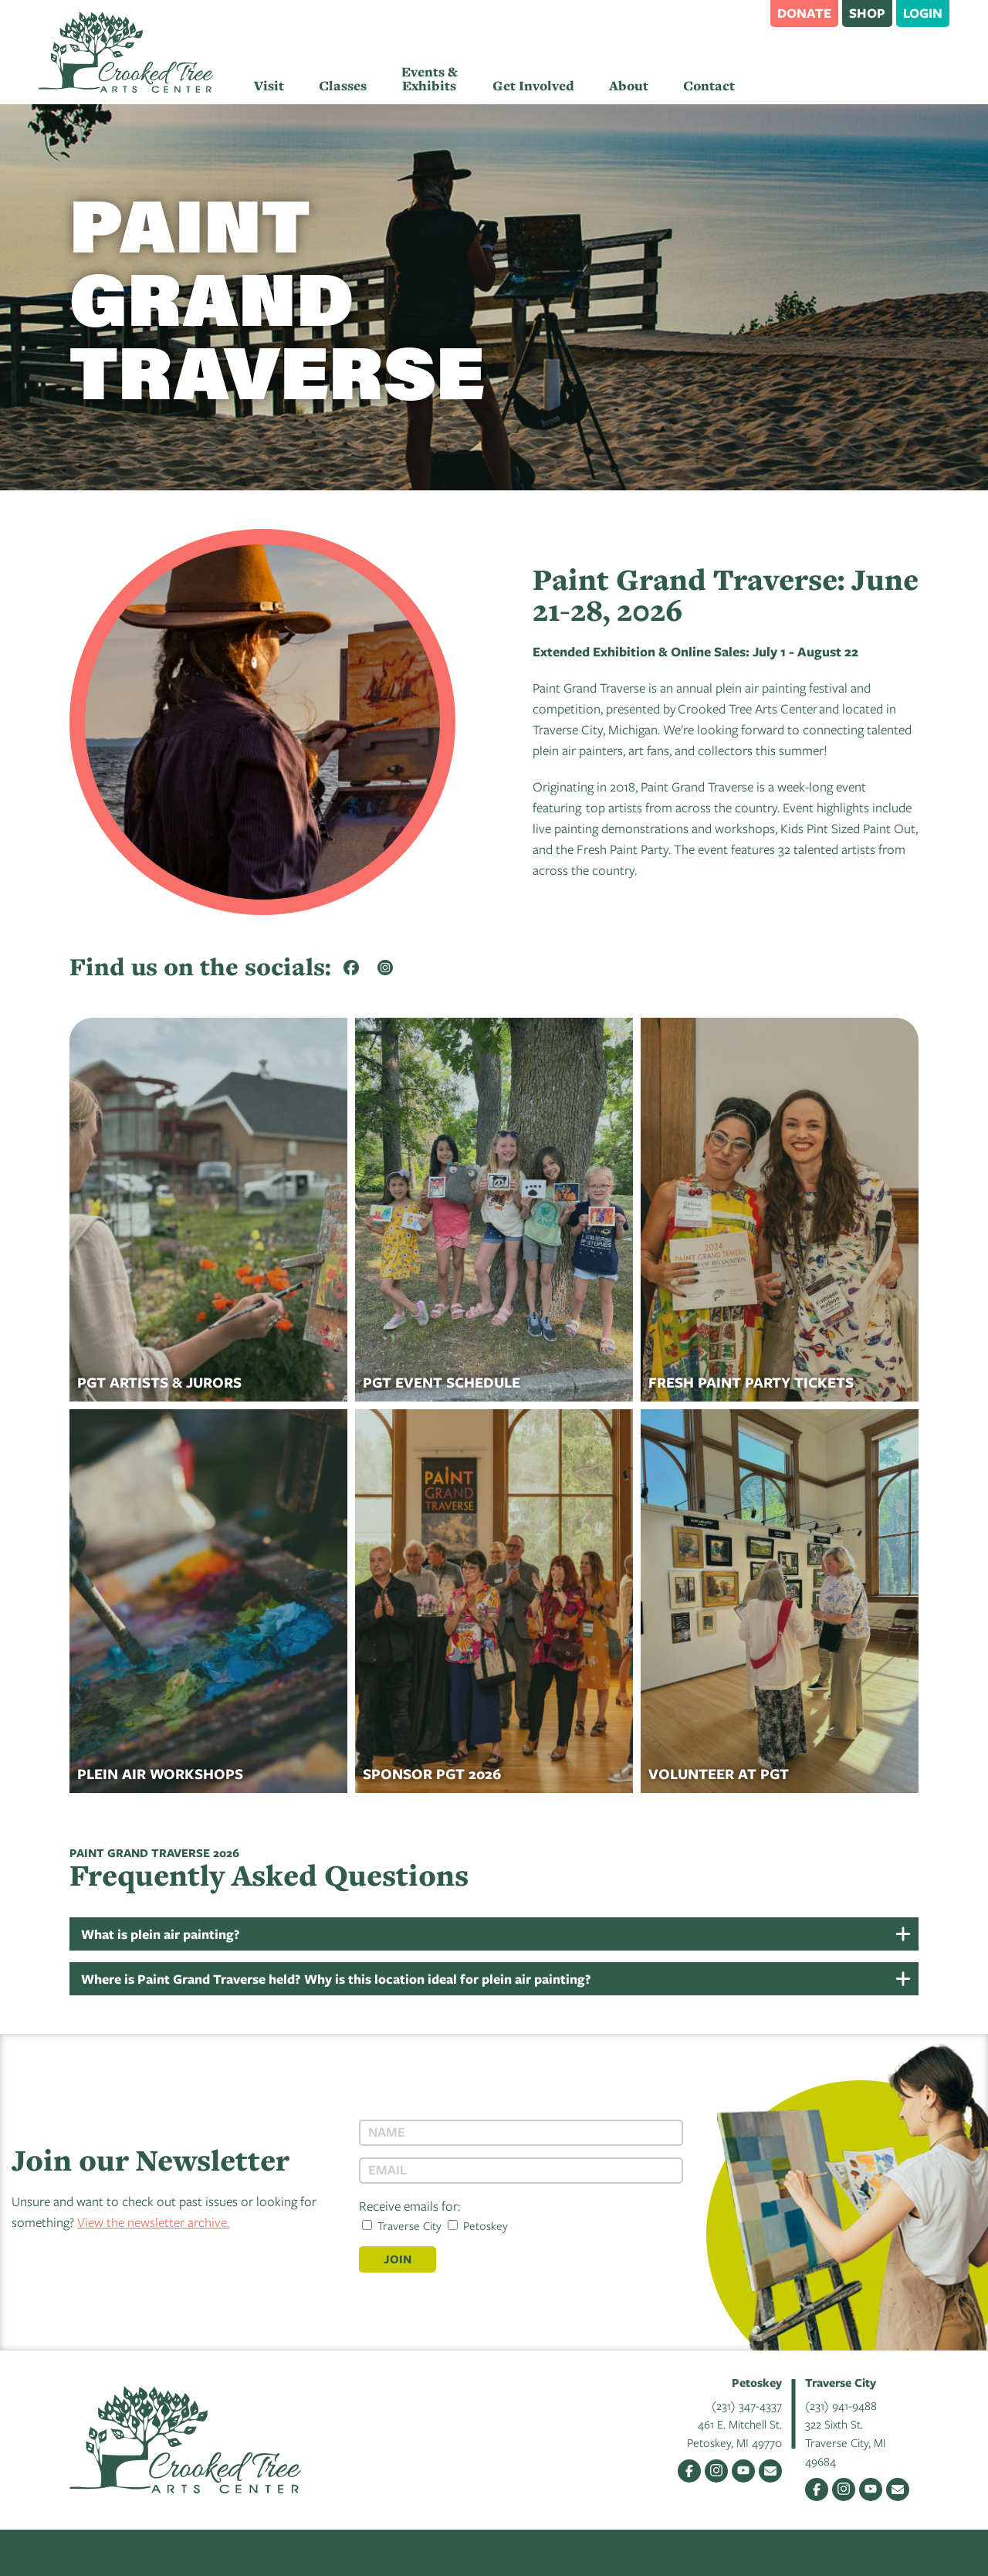 Image resolution: width=988 pixels, height=2576 pixels. Describe the element at coordinates (804, 13) in the screenshot. I see `Donate` at that location.